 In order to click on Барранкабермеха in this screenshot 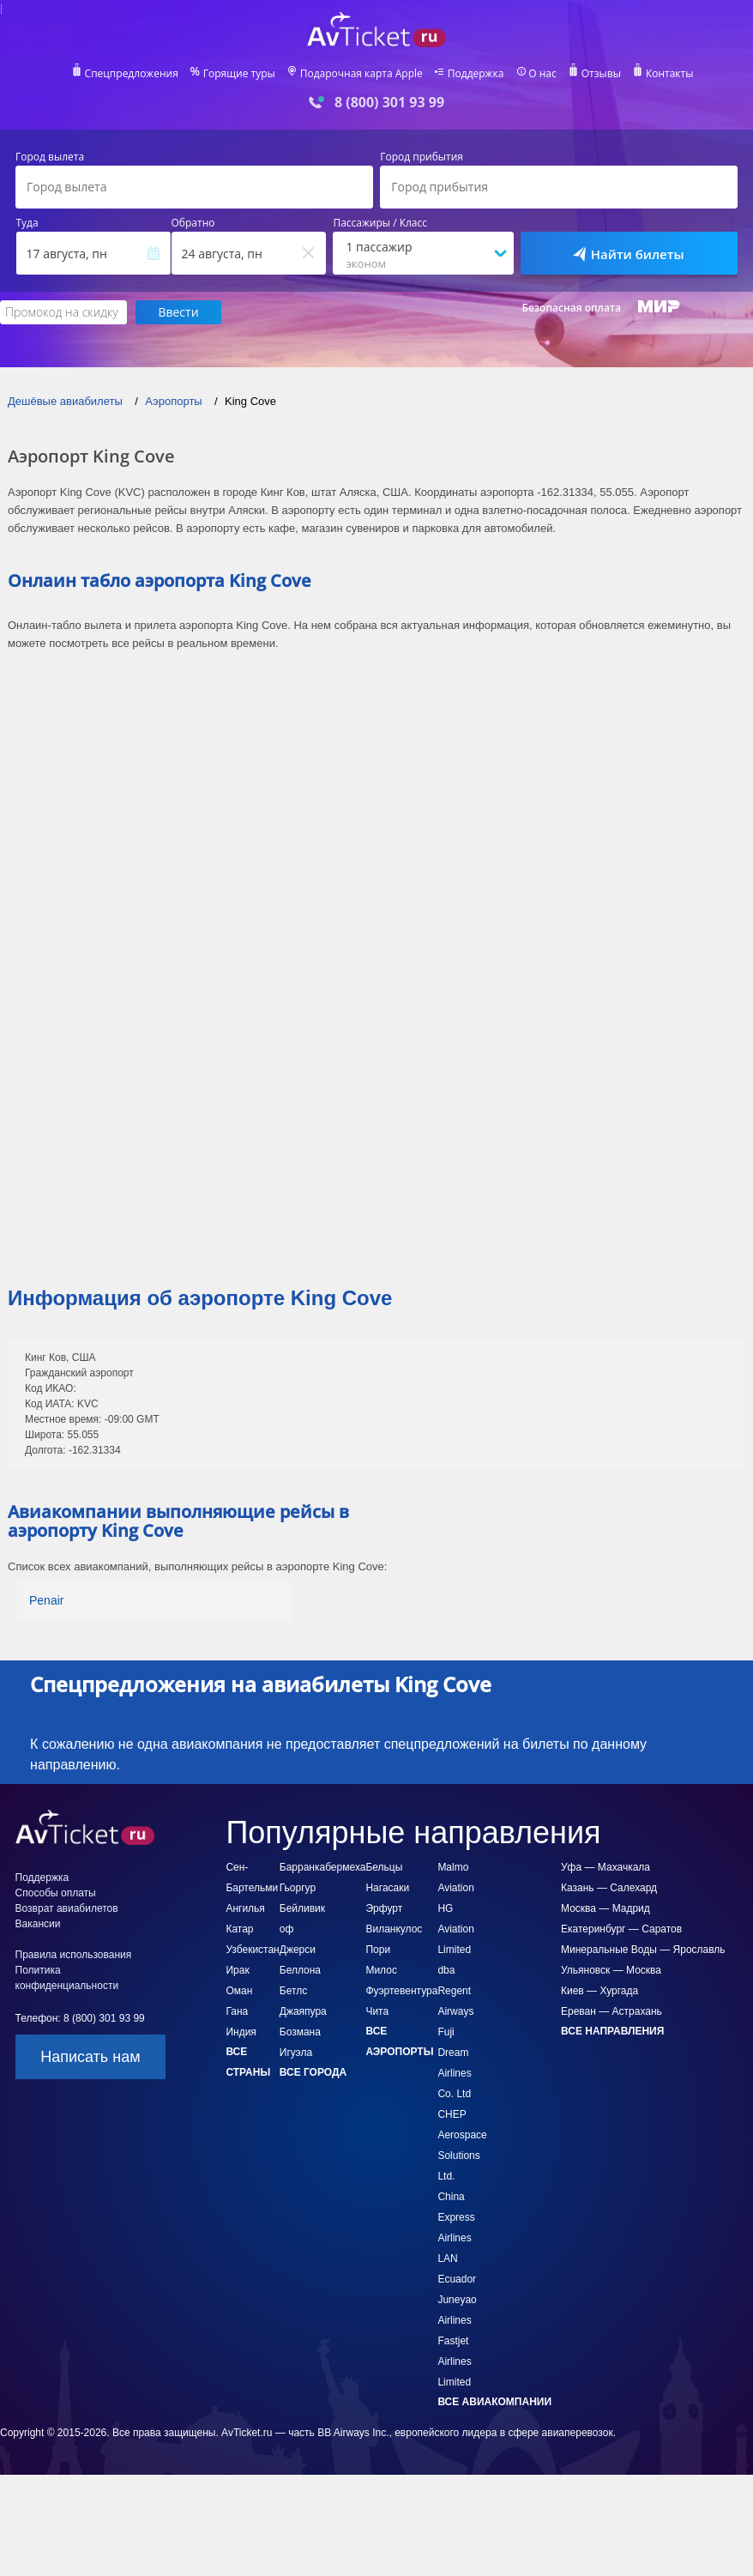, I will do `click(323, 1867)`.